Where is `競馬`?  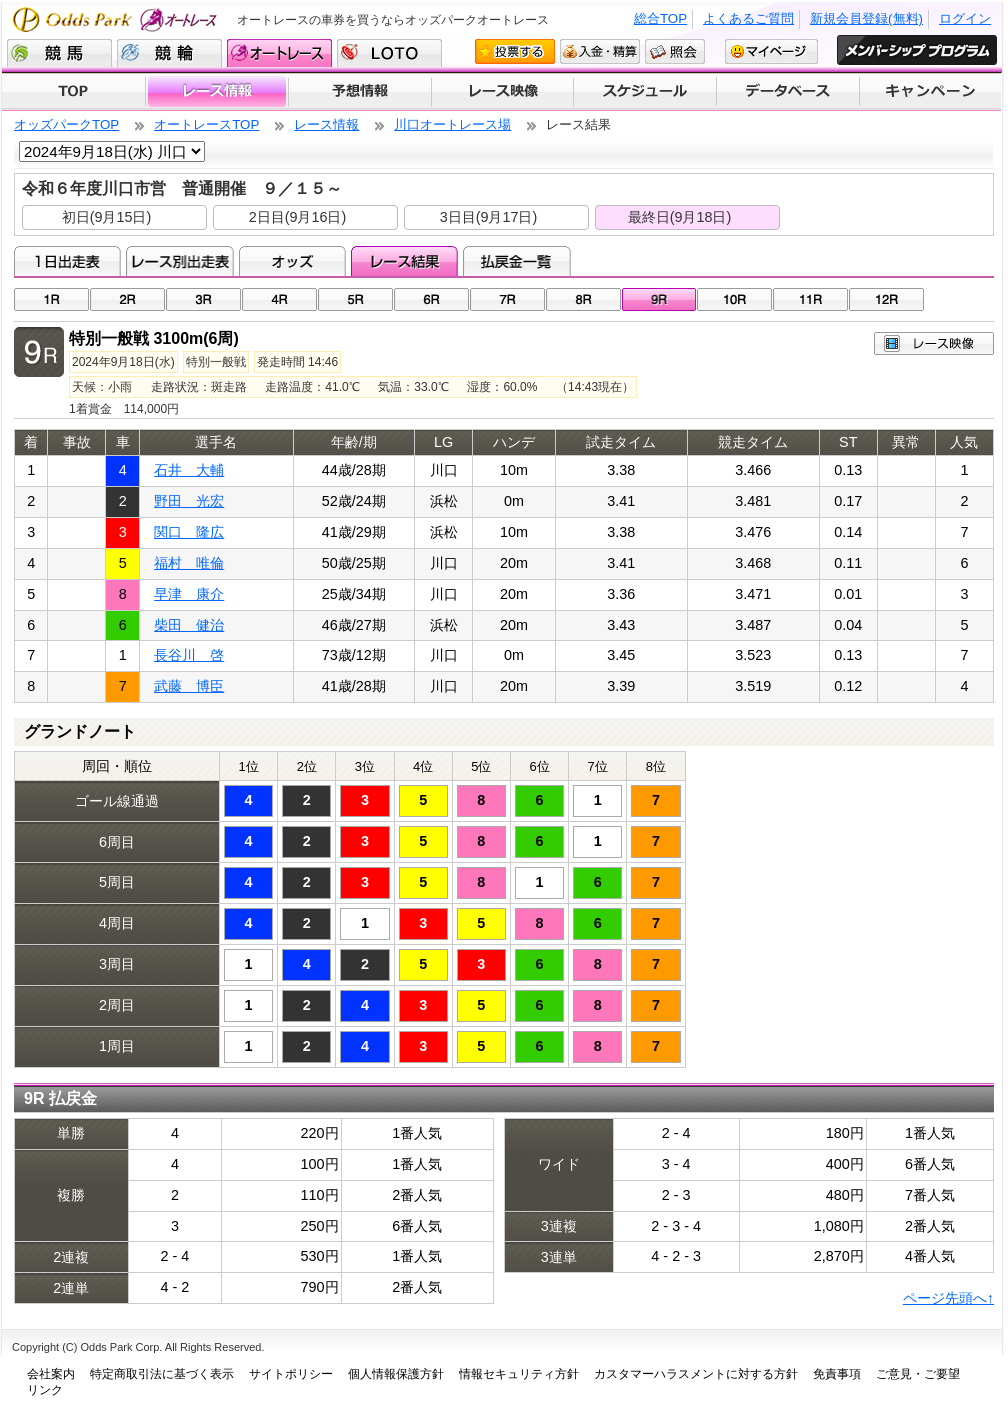 競馬 is located at coordinates (59, 53).